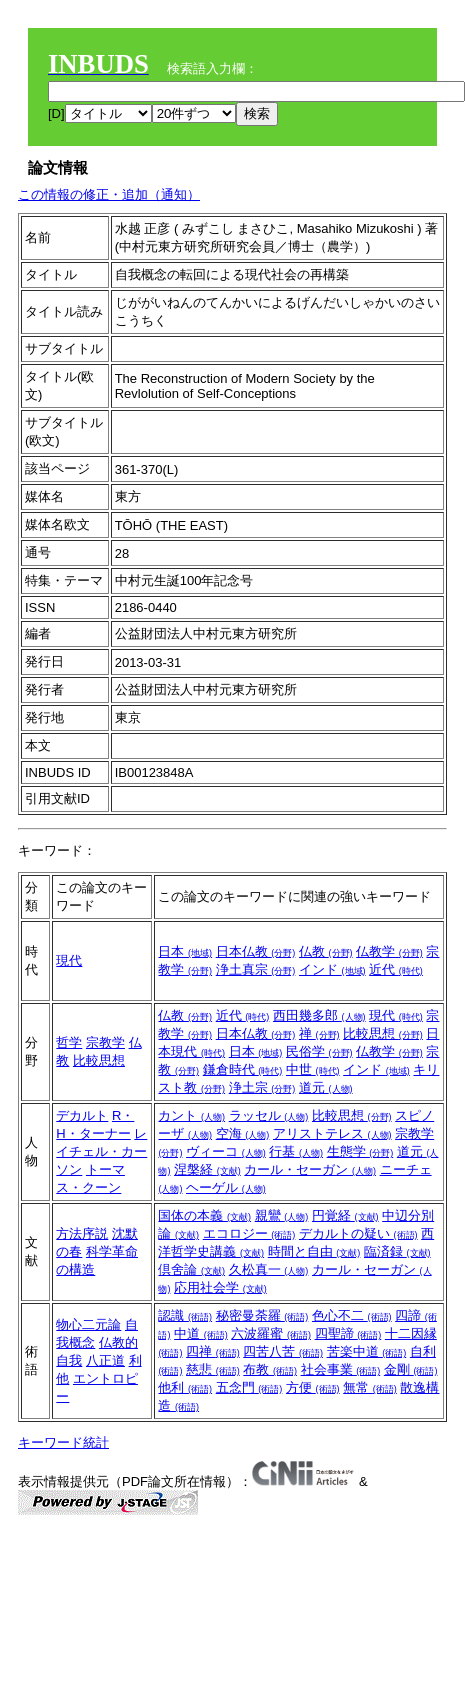 Image resolution: width=465 pixels, height=1681 pixels. What do you see at coordinates (204, 1215) in the screenshot?
I see `国体の本義` at bounding box center [204, 1215].